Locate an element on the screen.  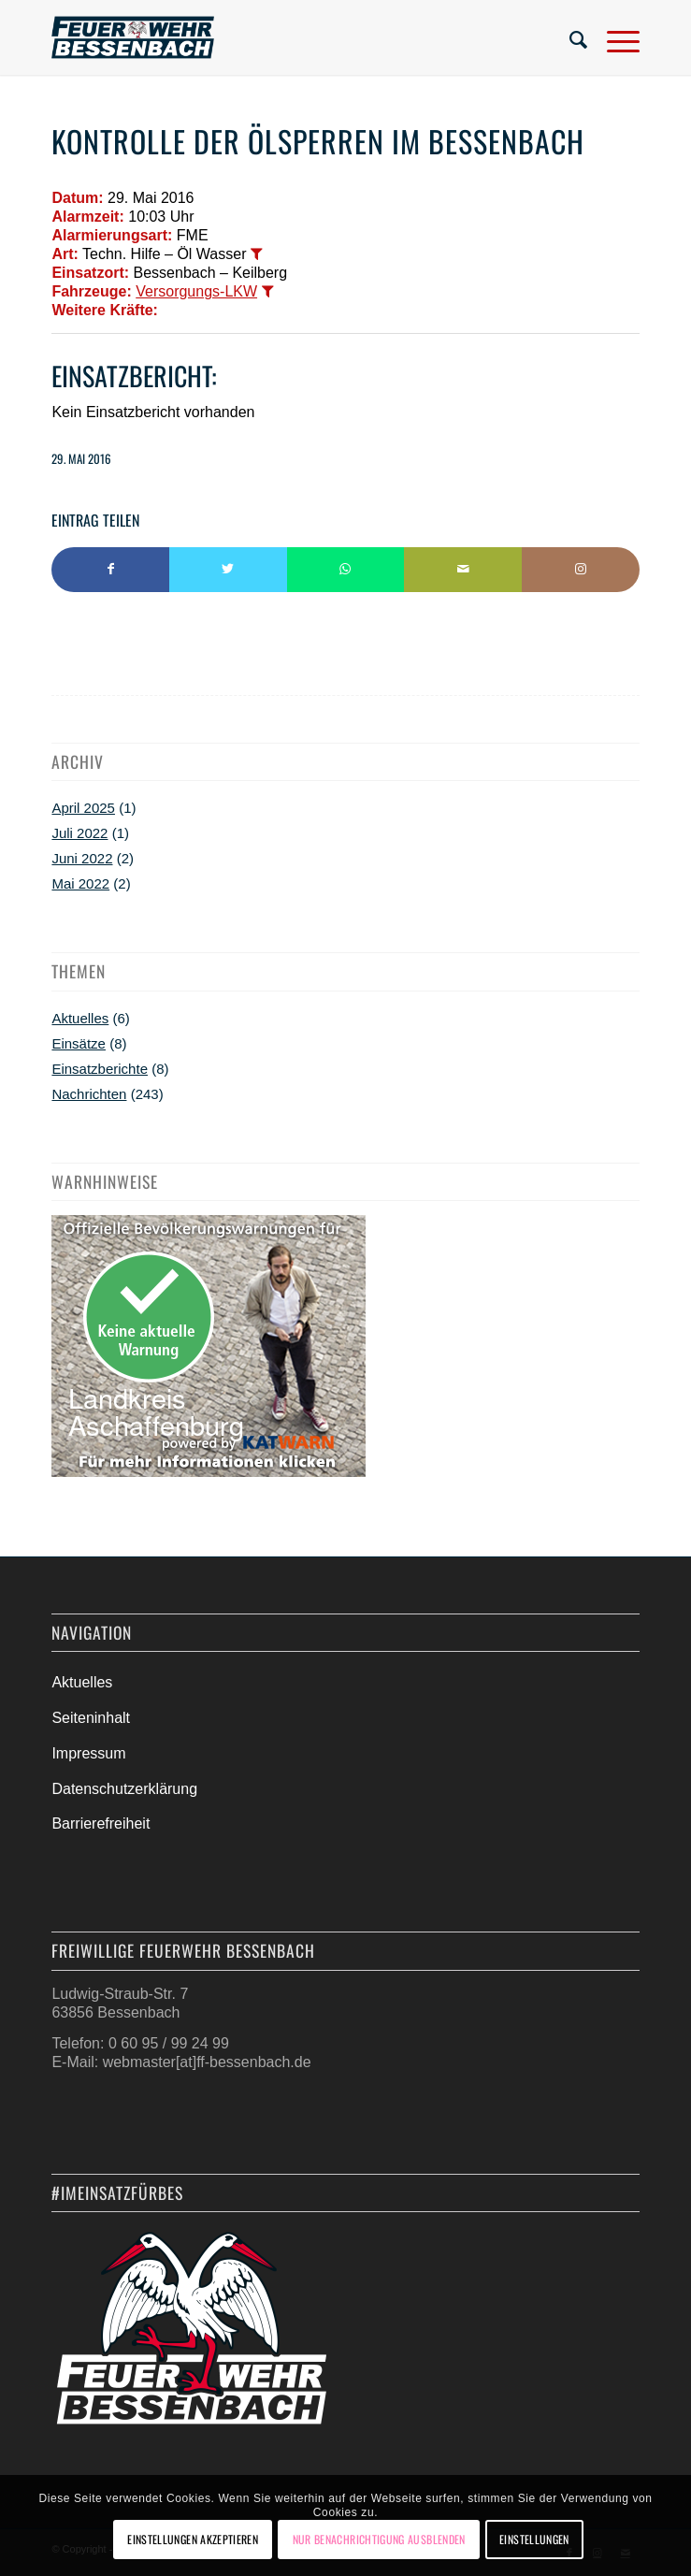
[Teilen auf WhatsApp] is located at coordinates (346, 569).